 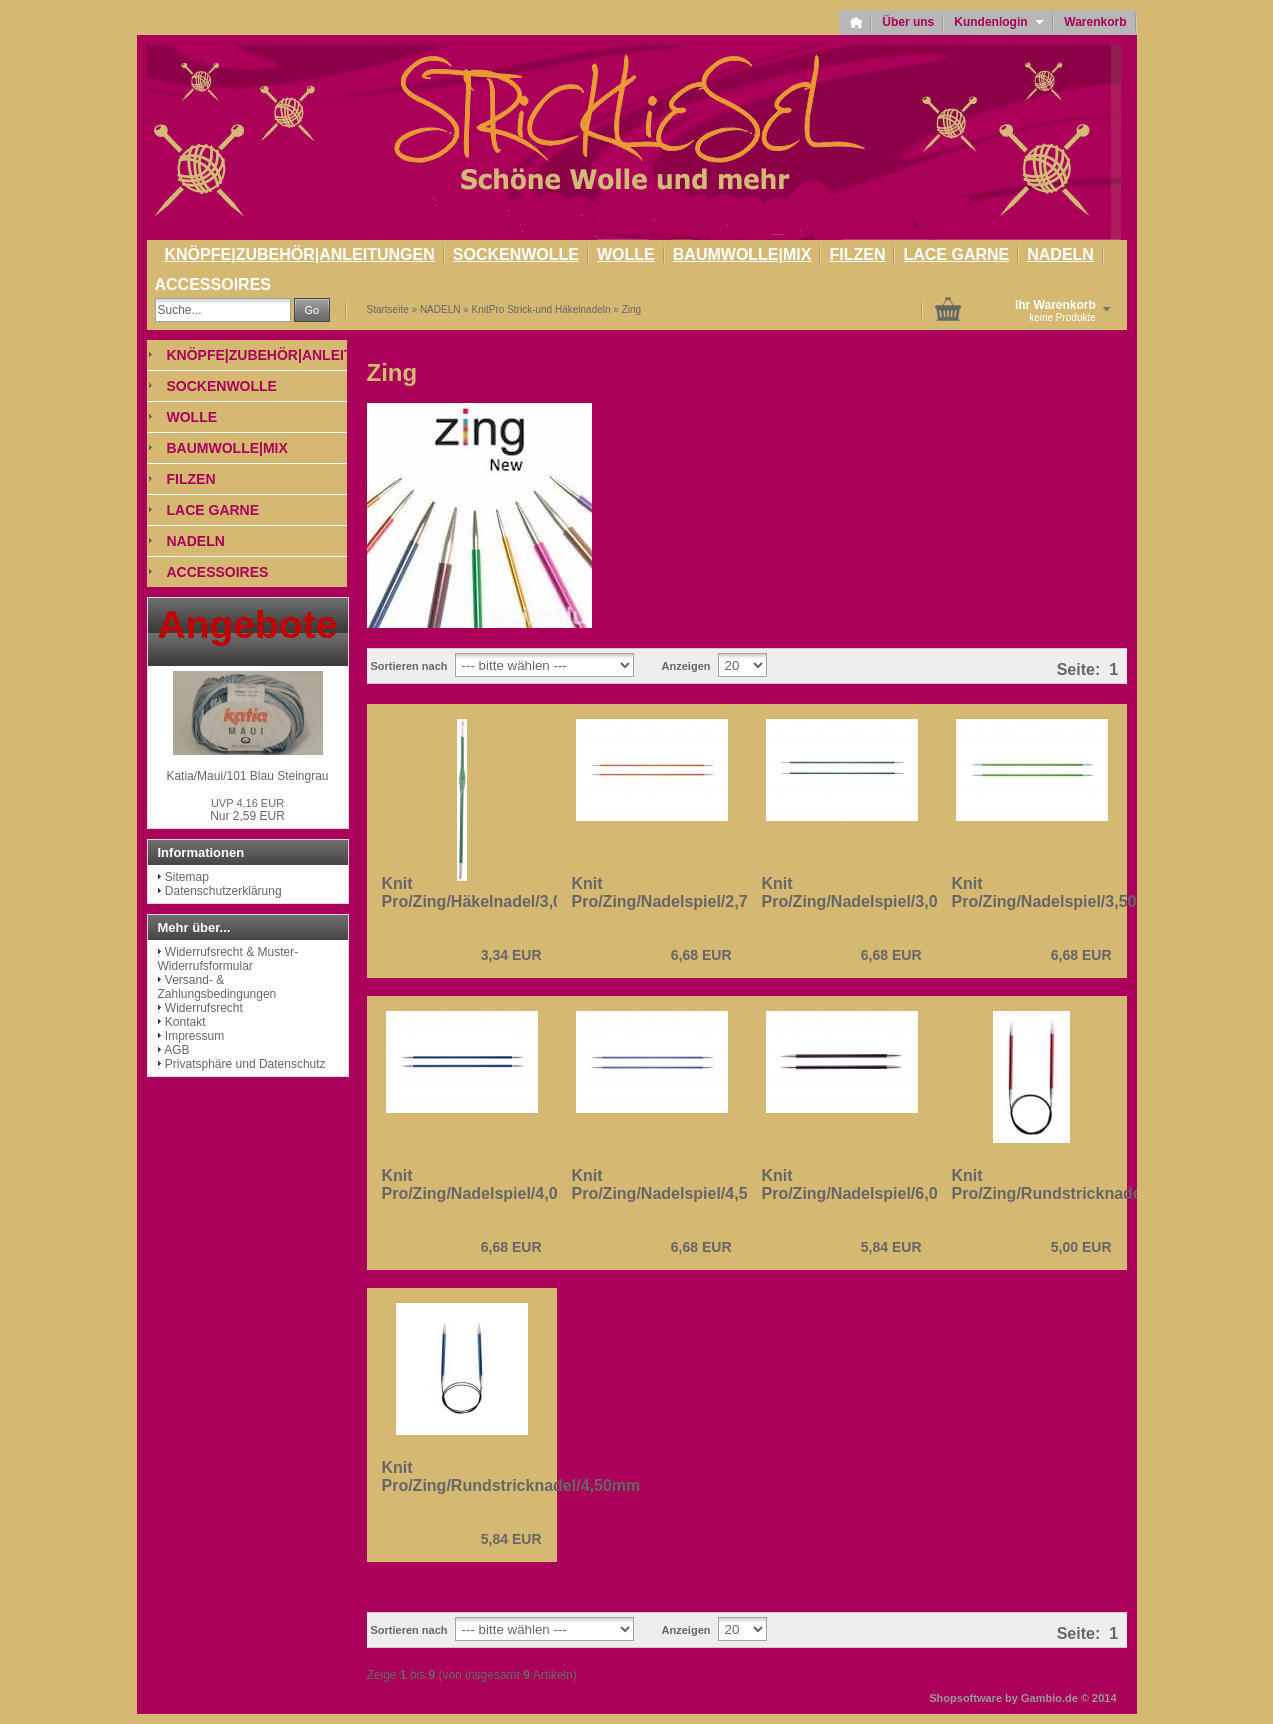 What do you see at coordinates (247, 776) in the screenshot?
I see `Katia/Maui/101 Blau Steingrau` at bounding box center [247, 776].